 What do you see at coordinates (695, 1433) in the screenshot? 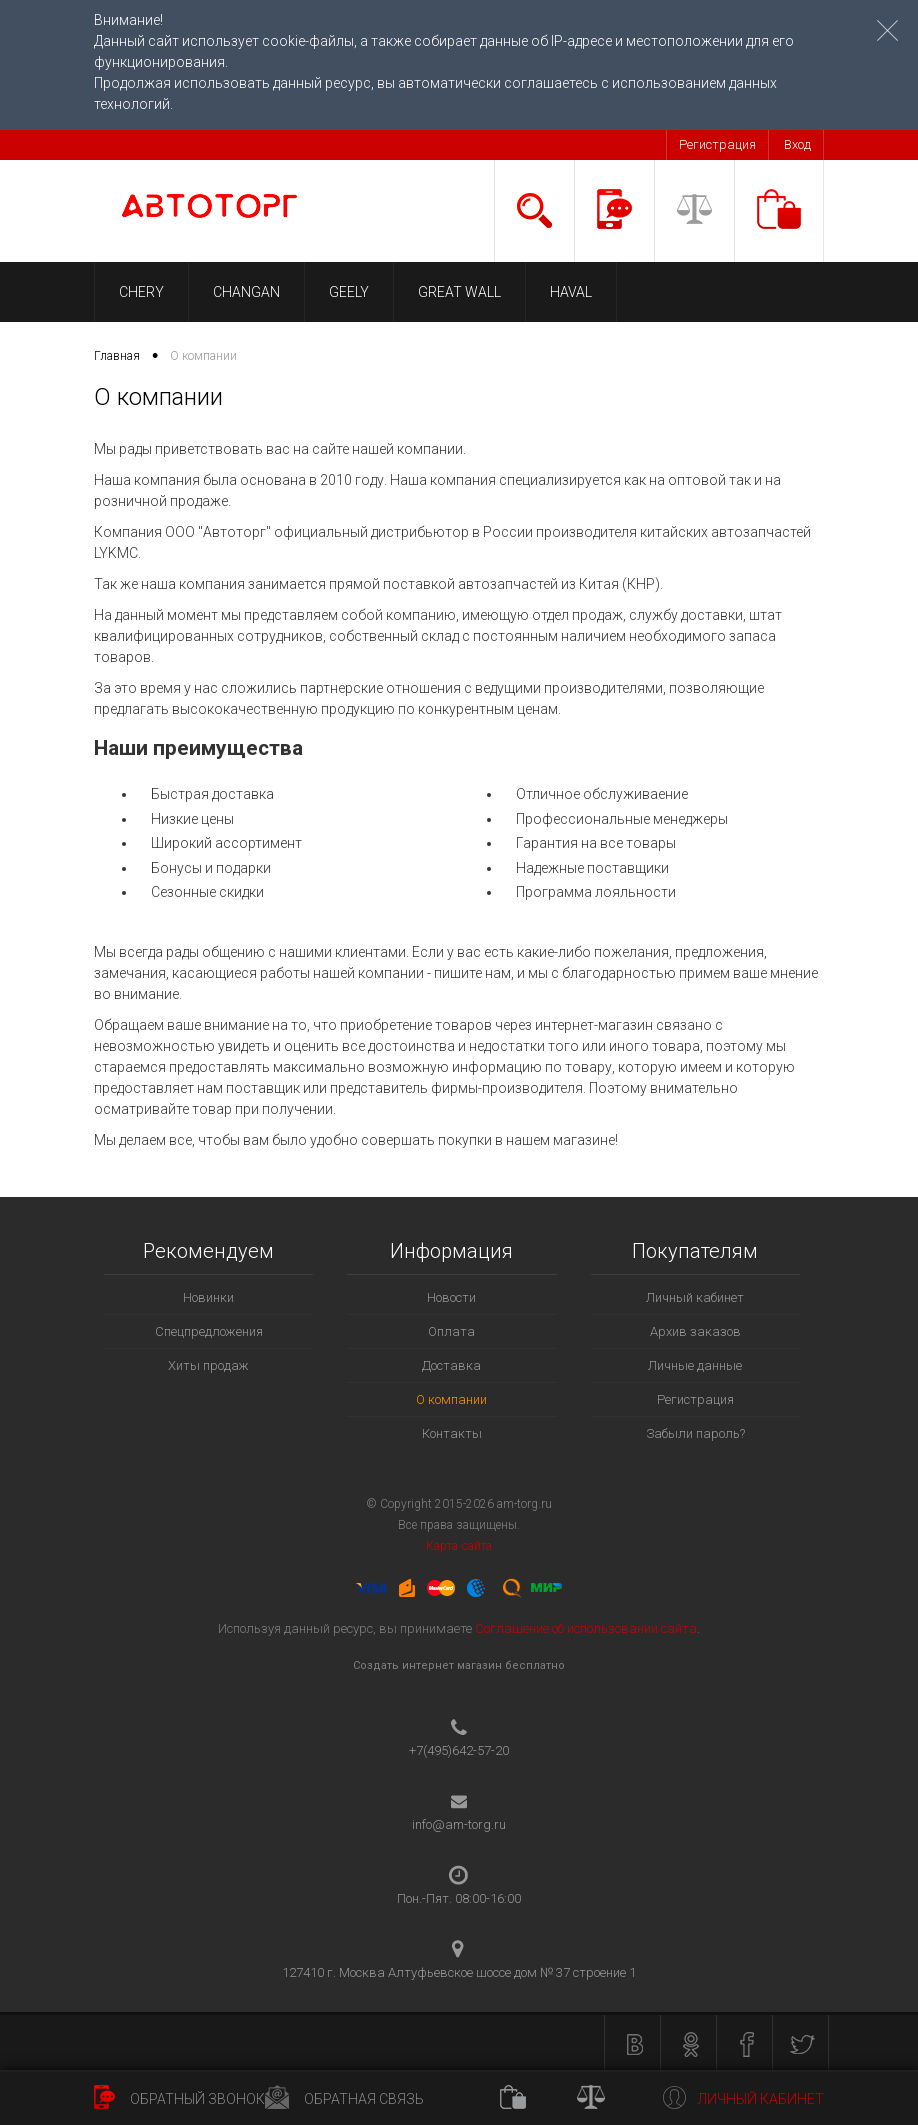
I see `Забыли пароль?` at bounding box center [695, 1433].